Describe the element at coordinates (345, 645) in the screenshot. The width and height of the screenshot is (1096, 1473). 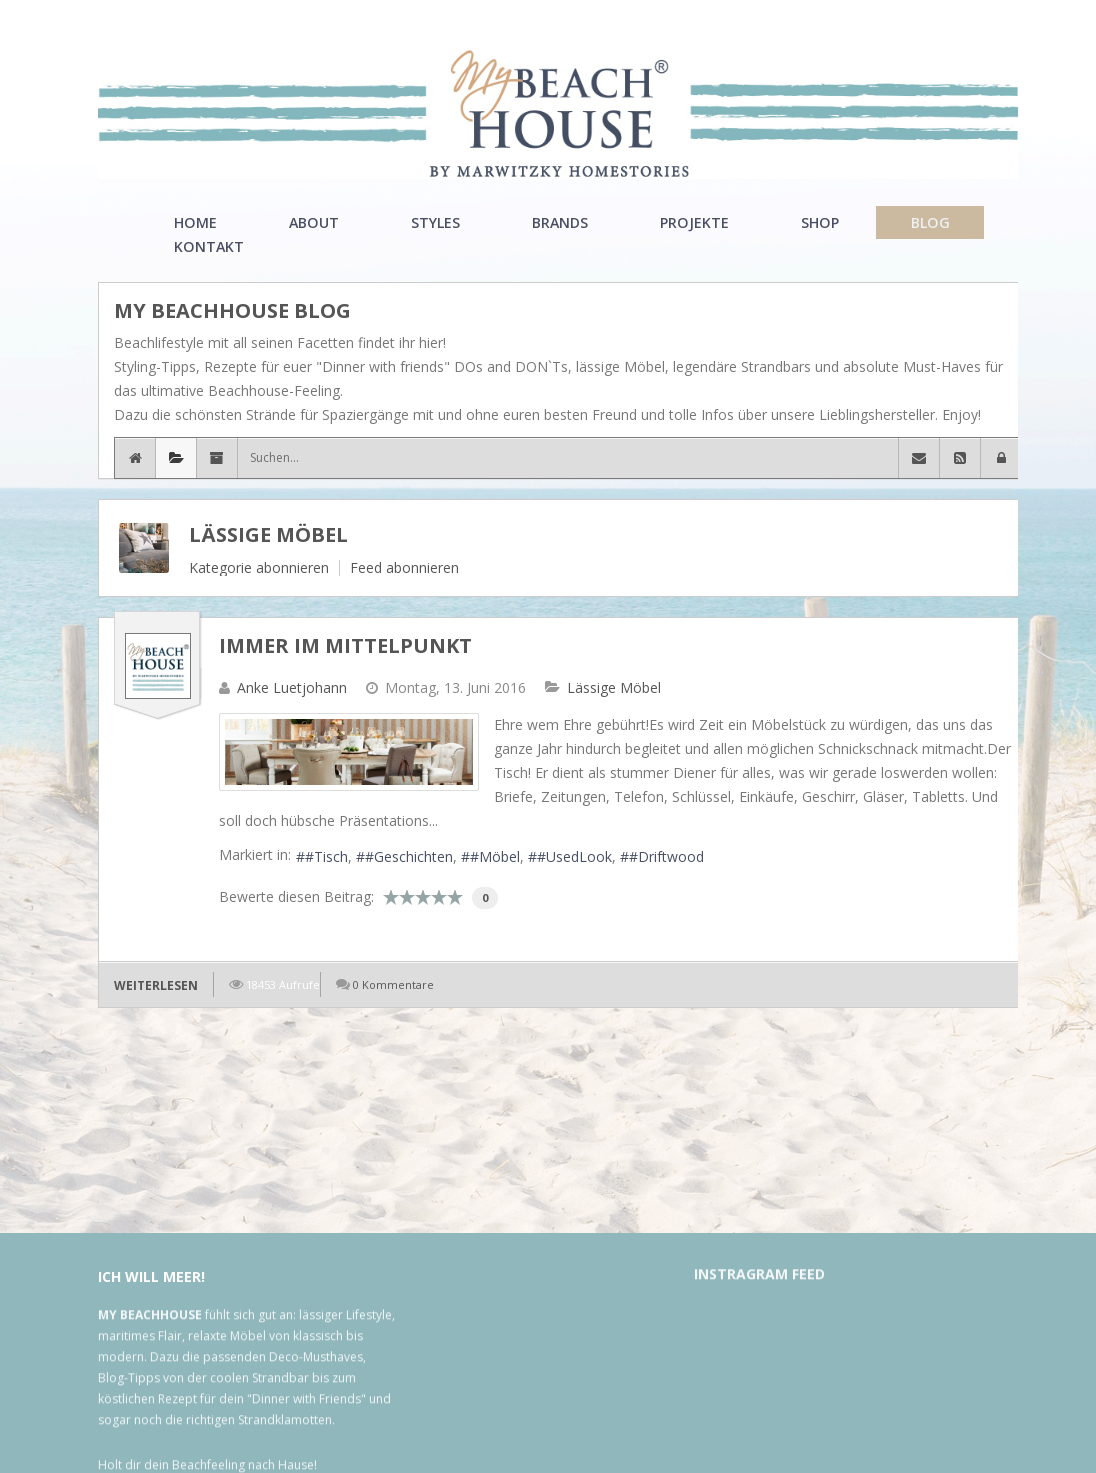
I see `Immer im Mittelpunkt` at that location.